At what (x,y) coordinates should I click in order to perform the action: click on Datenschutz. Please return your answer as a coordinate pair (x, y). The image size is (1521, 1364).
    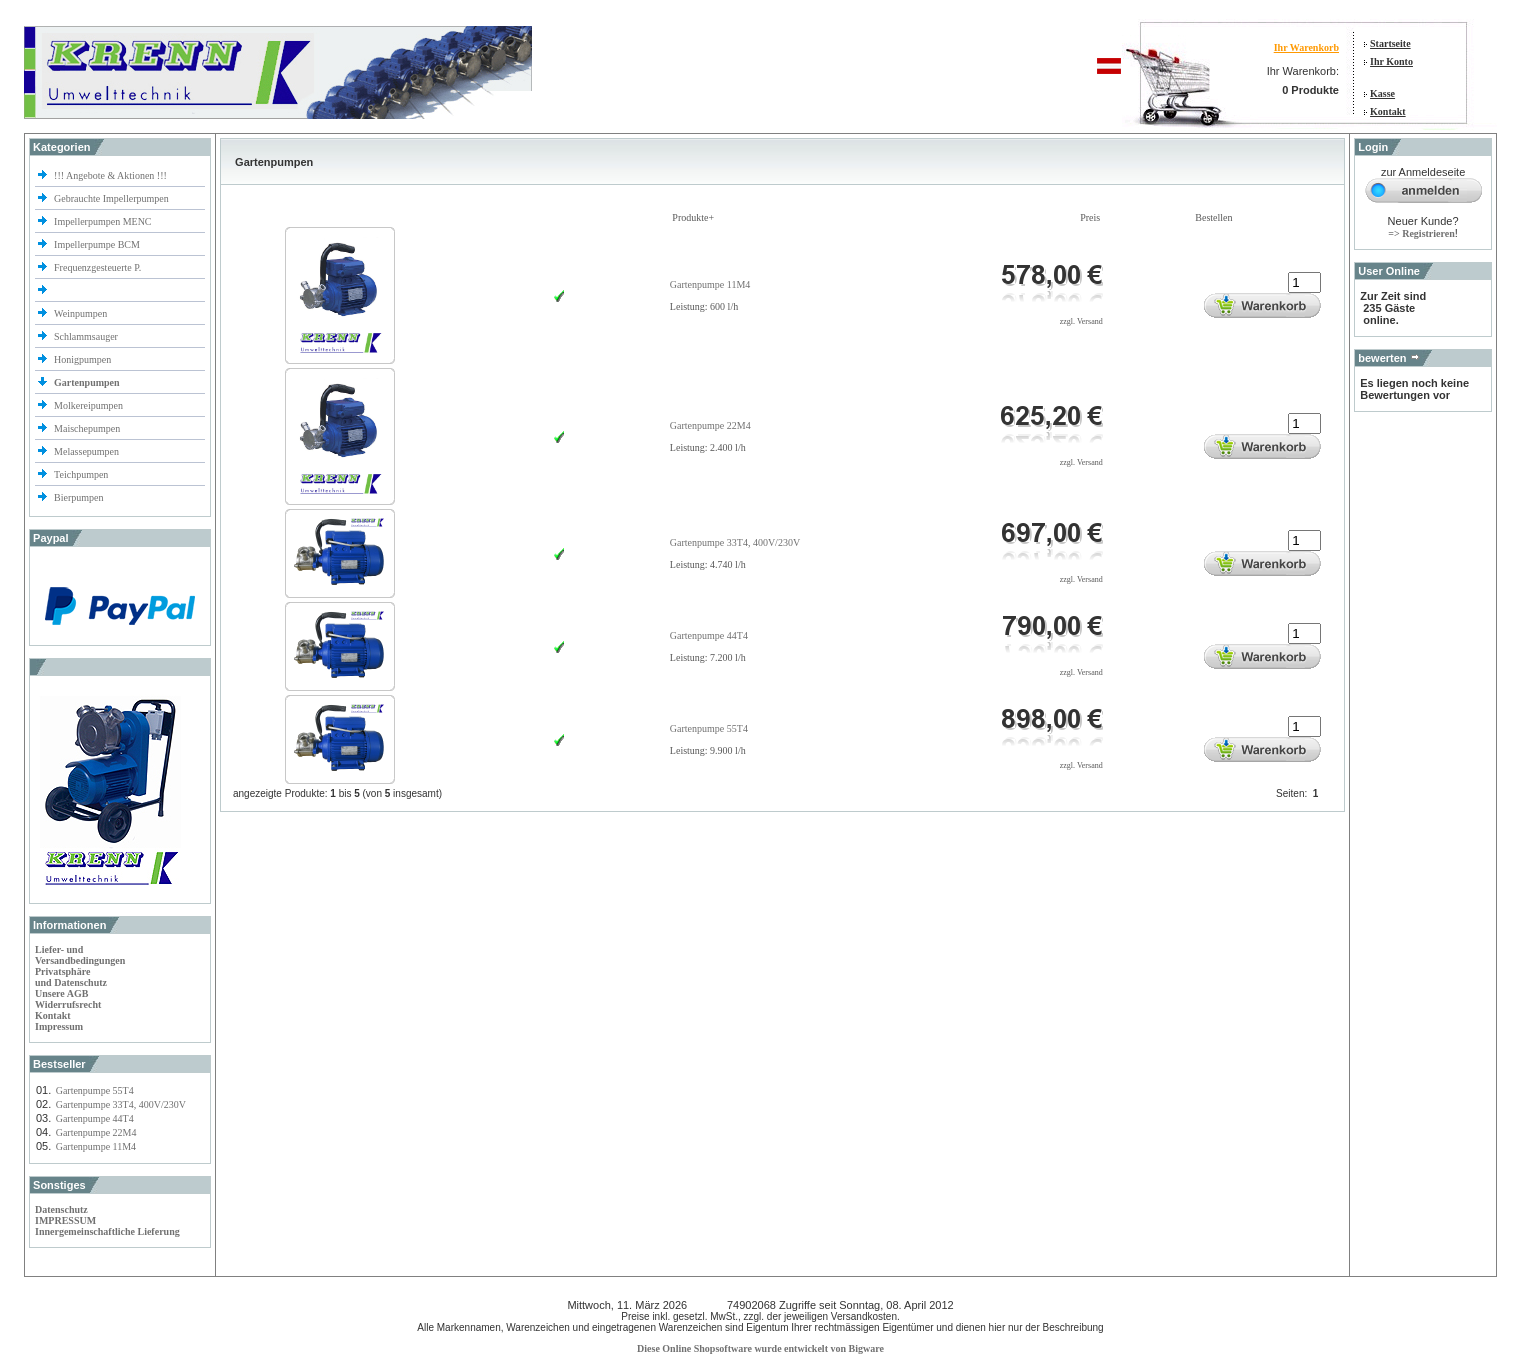
    Looking at the image, I should click on (61, 1209).